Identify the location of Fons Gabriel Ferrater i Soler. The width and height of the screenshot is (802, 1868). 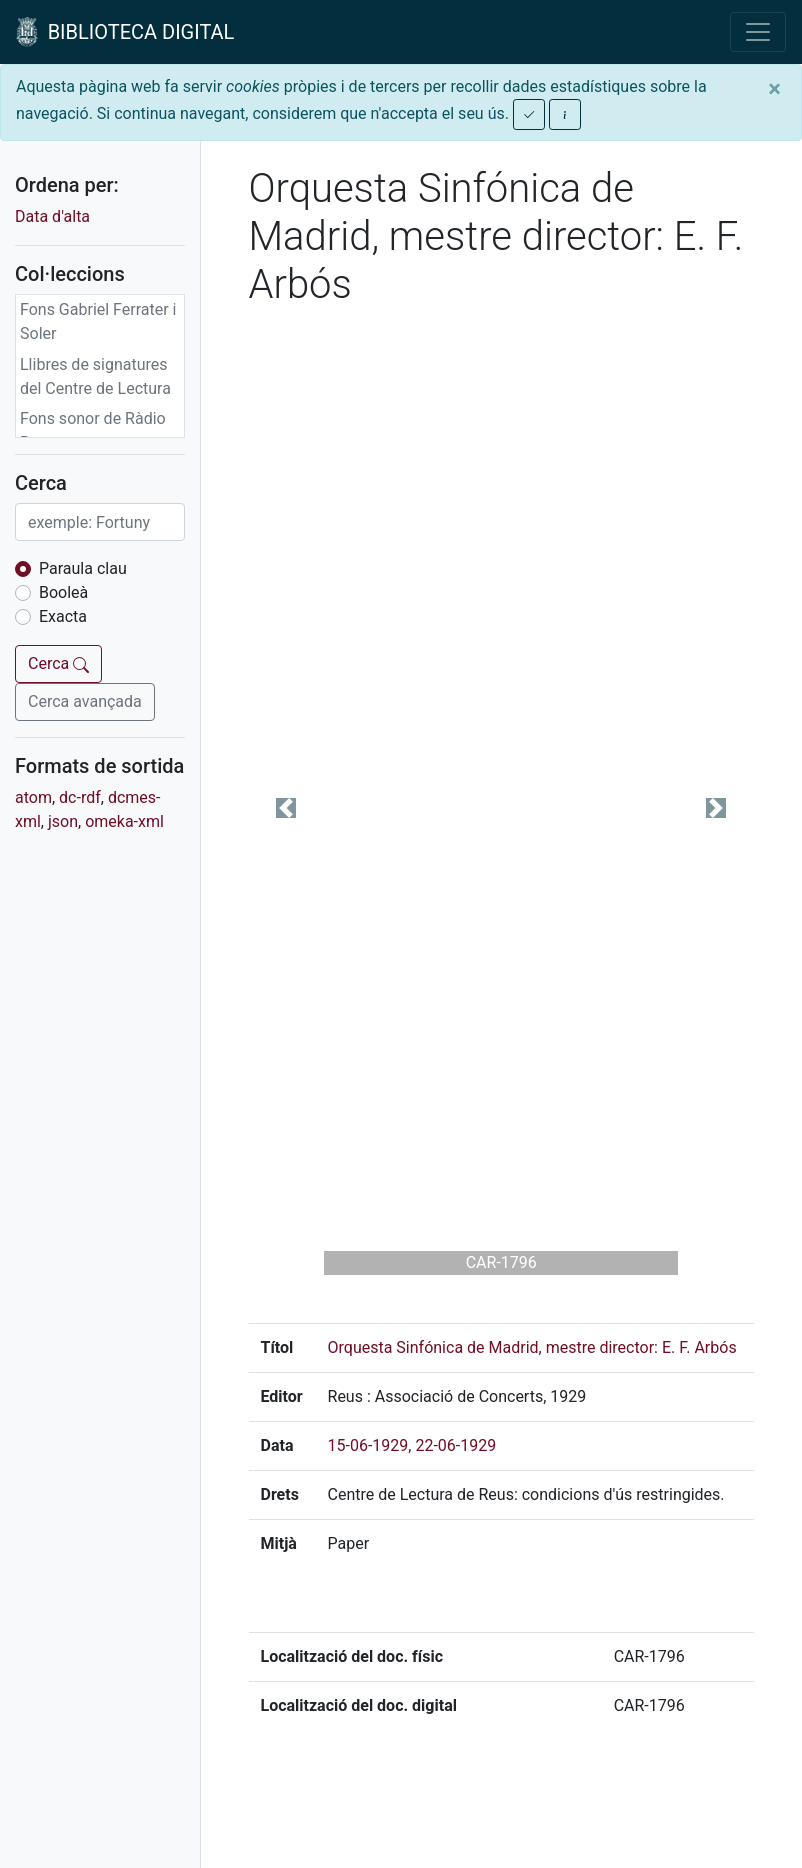
(98, 321).